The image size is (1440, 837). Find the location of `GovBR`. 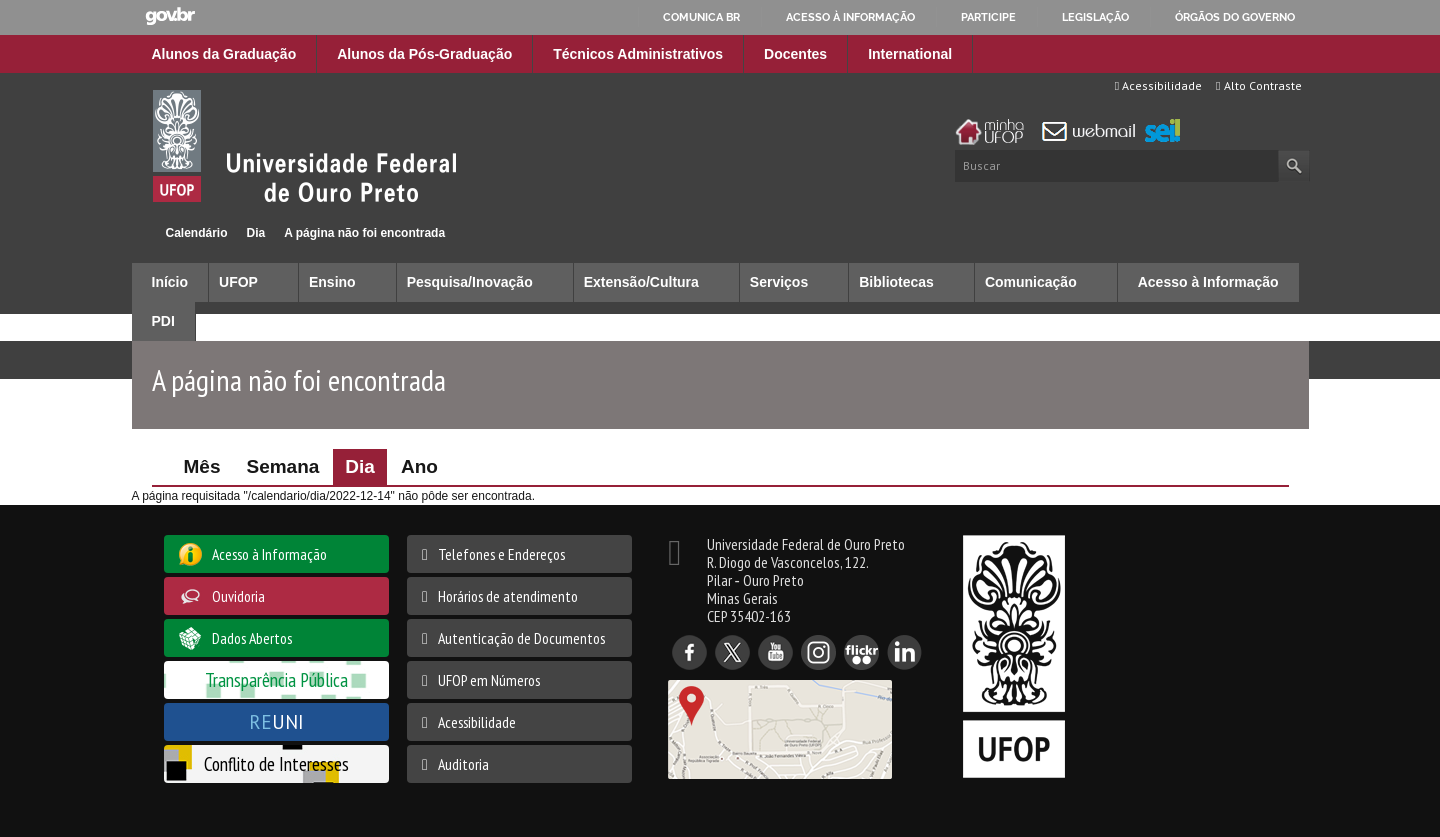

GovBR is located at coordinates (170, 16).